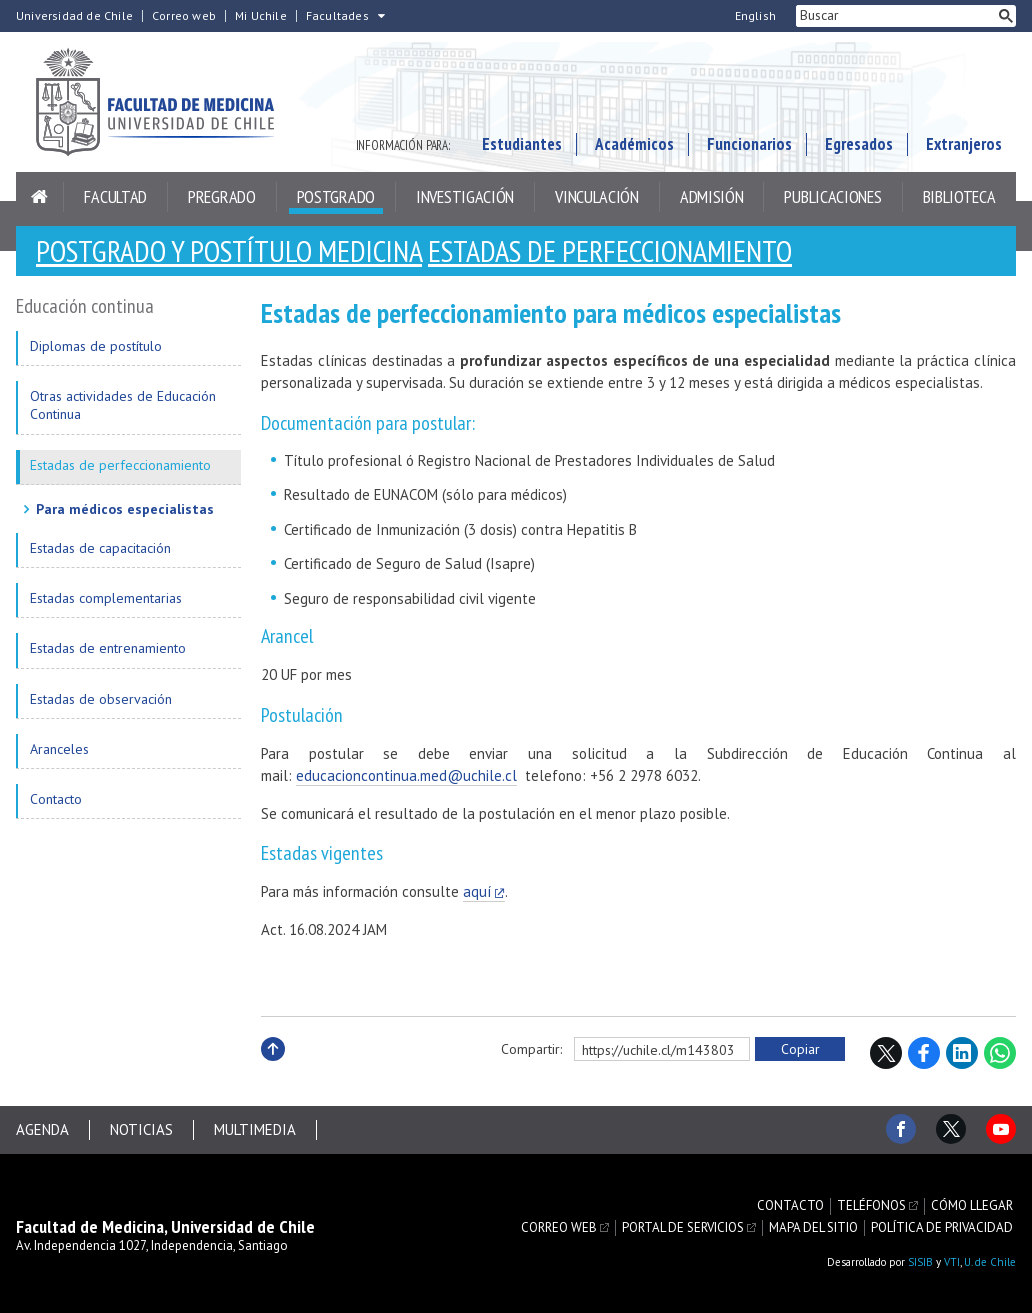 This screenshot has height=1313, width=1032. I want to click on educacioncontinua.med@uchile.cl, so click(406, 775).